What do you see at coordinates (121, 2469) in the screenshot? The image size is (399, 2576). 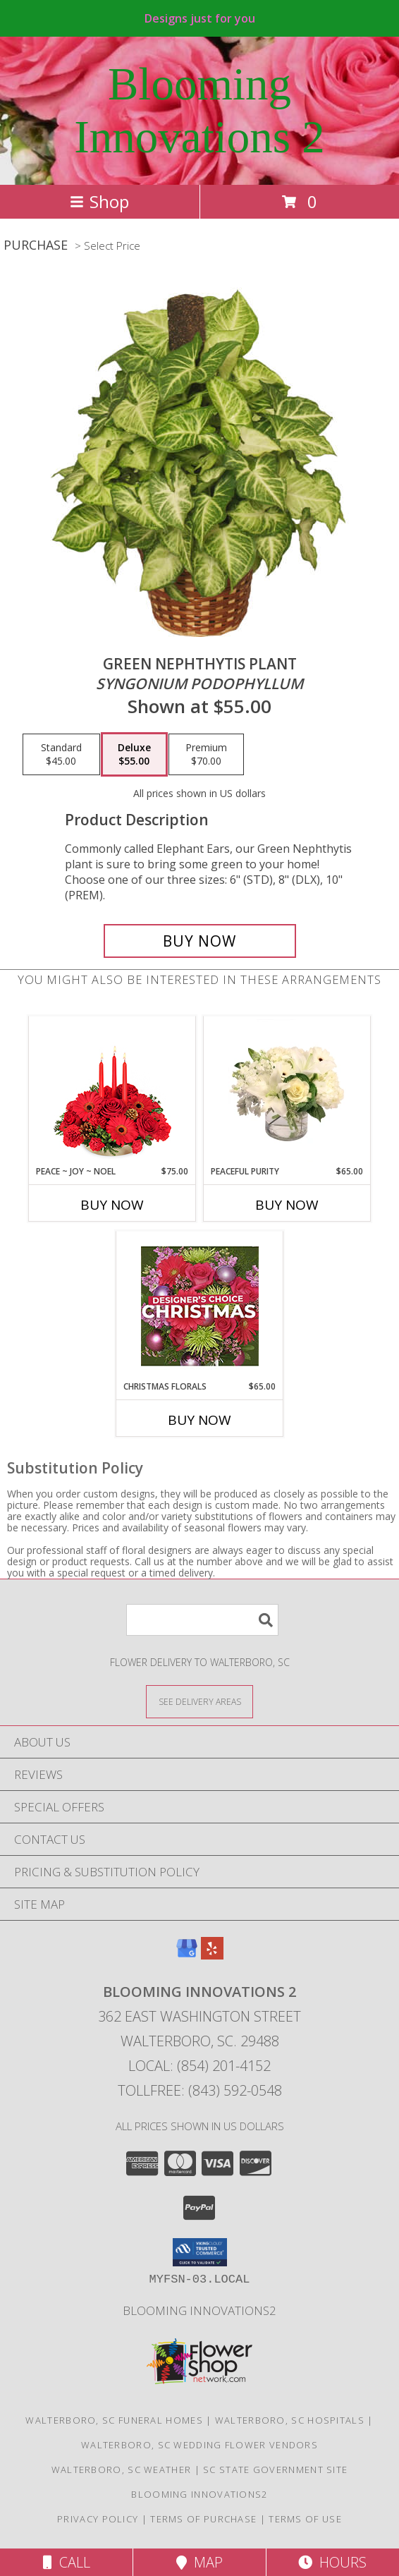 I see `Walterboro, SC Weather` at bounding box center [121, 2469].